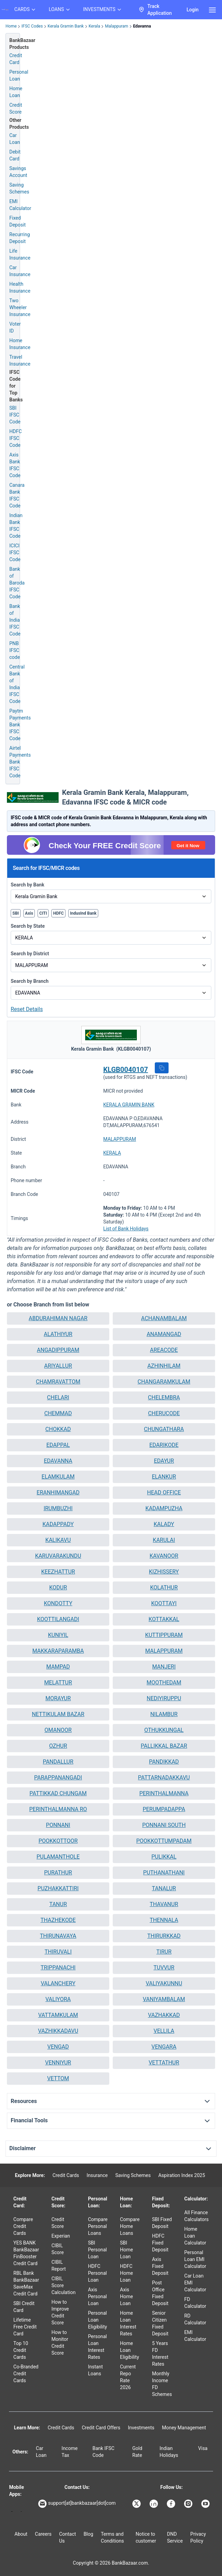  I want to click on Contact Us, so click(67, 2537).